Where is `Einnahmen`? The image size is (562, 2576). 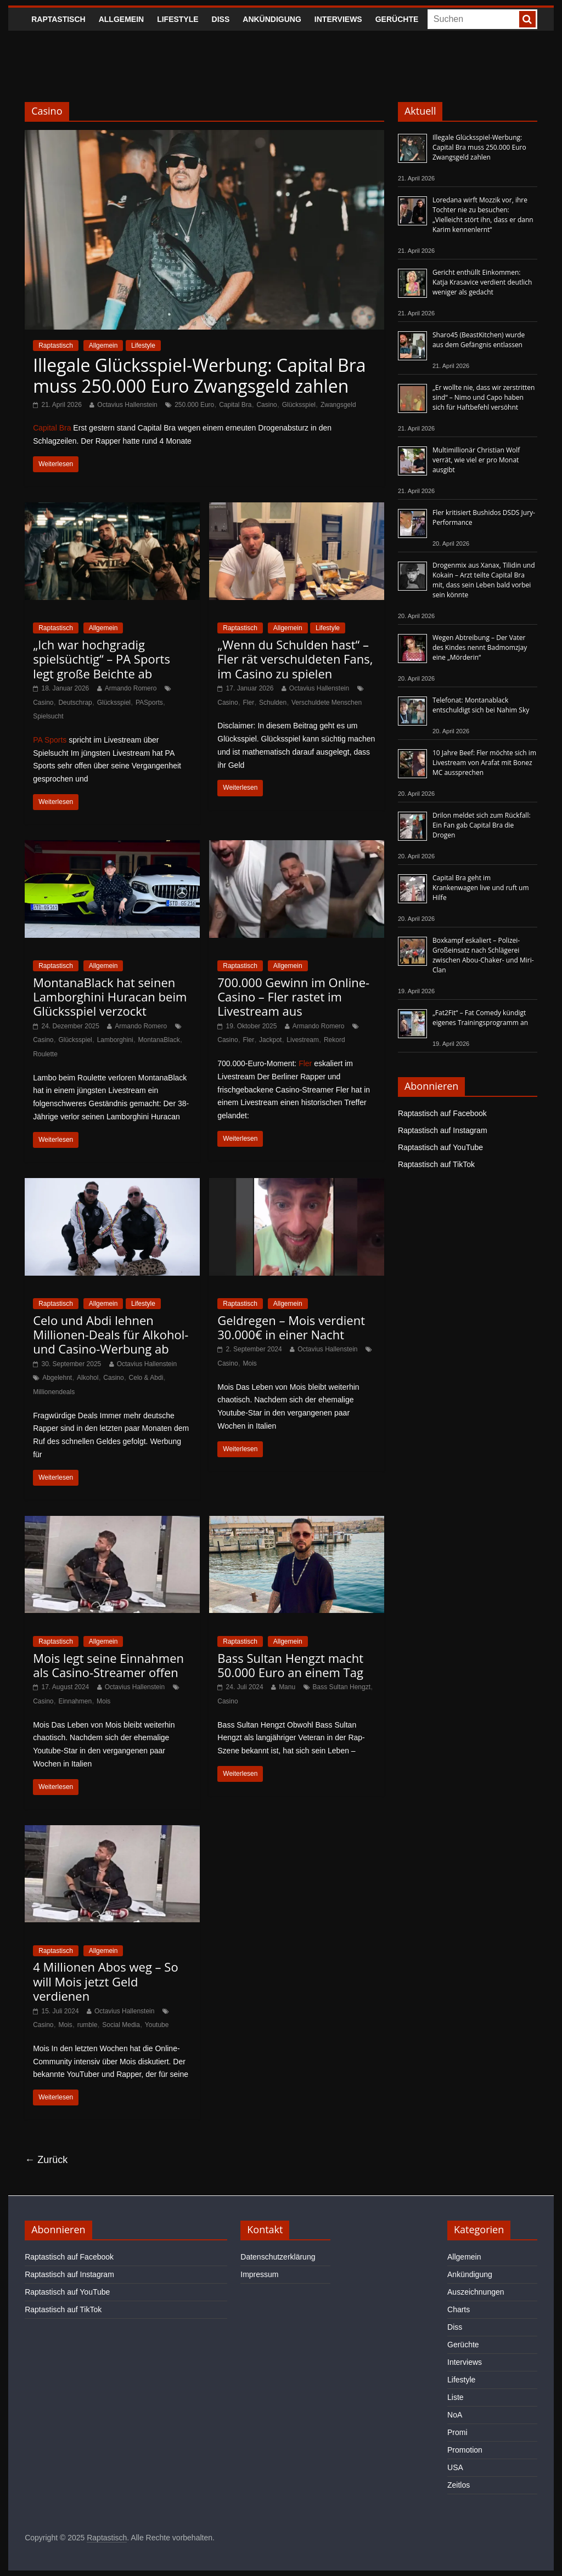 Einnahmen is located at coordinates (75, 1701).